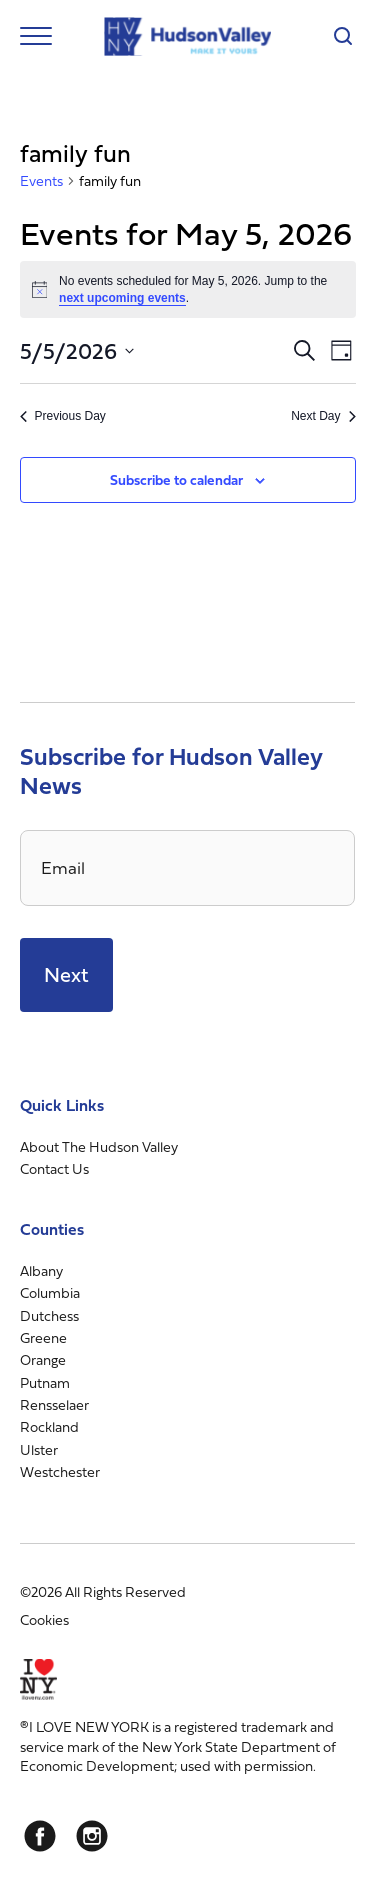 Image resolution: width=375 pixels, height=1896 pixels. I want to click on Orange, so click(43, 1359).